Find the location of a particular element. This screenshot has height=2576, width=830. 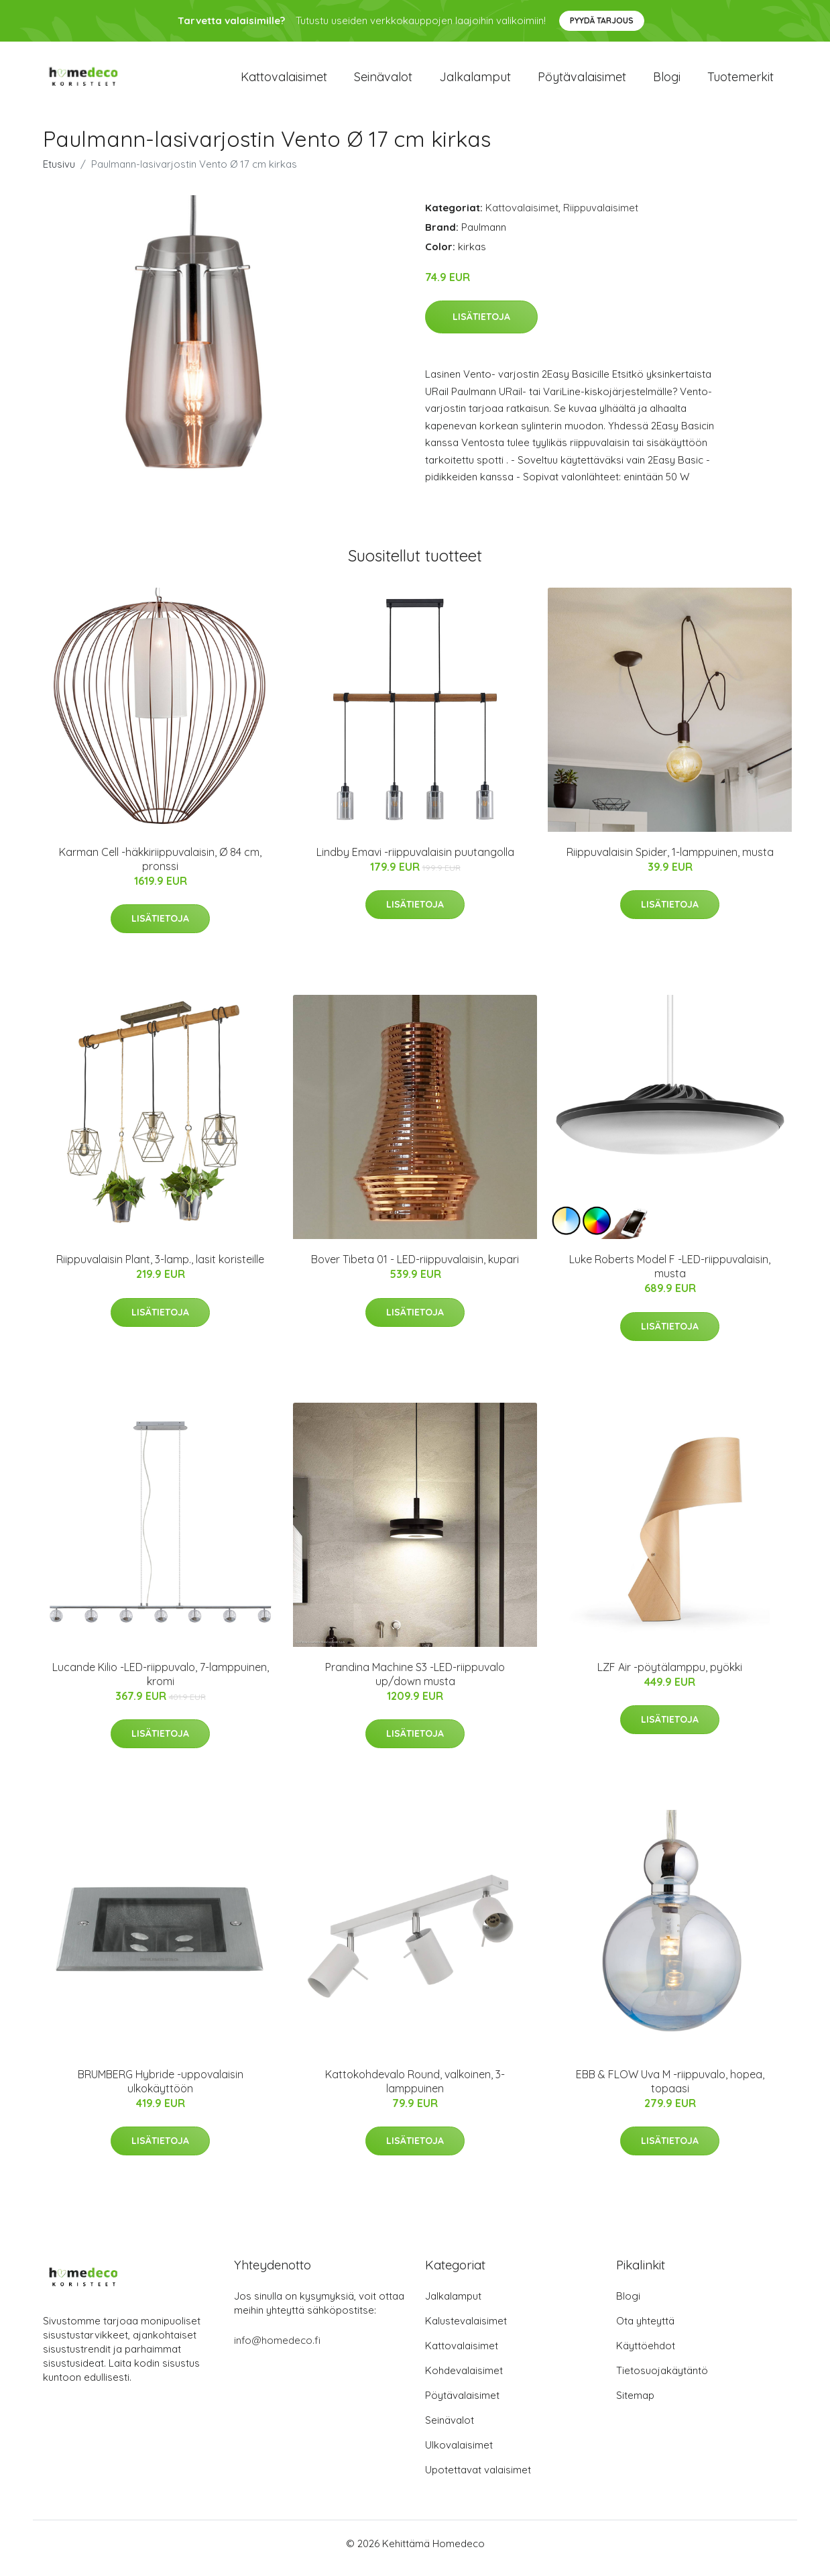

LZF Air -pöytälamppu, pyökki is located at coordinates (669, 1676).